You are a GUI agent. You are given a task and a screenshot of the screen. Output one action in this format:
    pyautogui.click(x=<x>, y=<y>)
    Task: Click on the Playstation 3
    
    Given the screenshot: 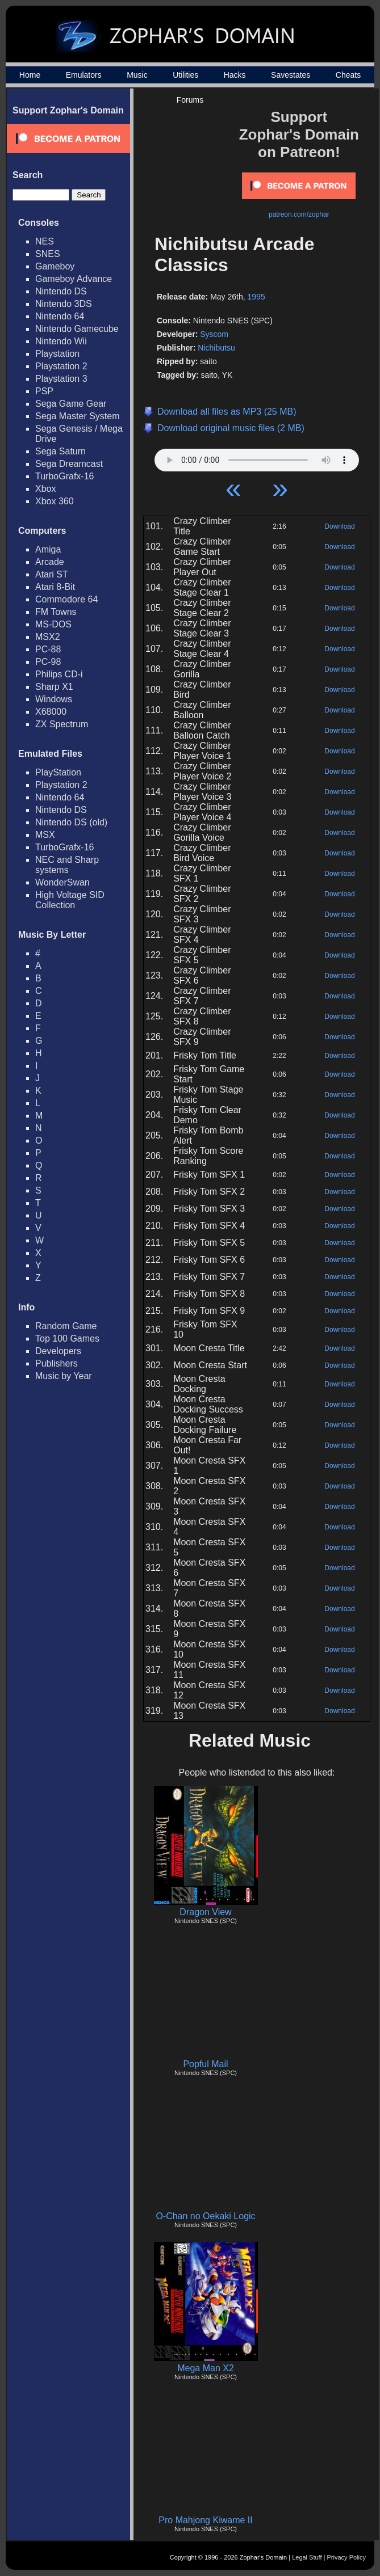 What is the action you would take?
    pyautogui.click(x=61, y=378)
    